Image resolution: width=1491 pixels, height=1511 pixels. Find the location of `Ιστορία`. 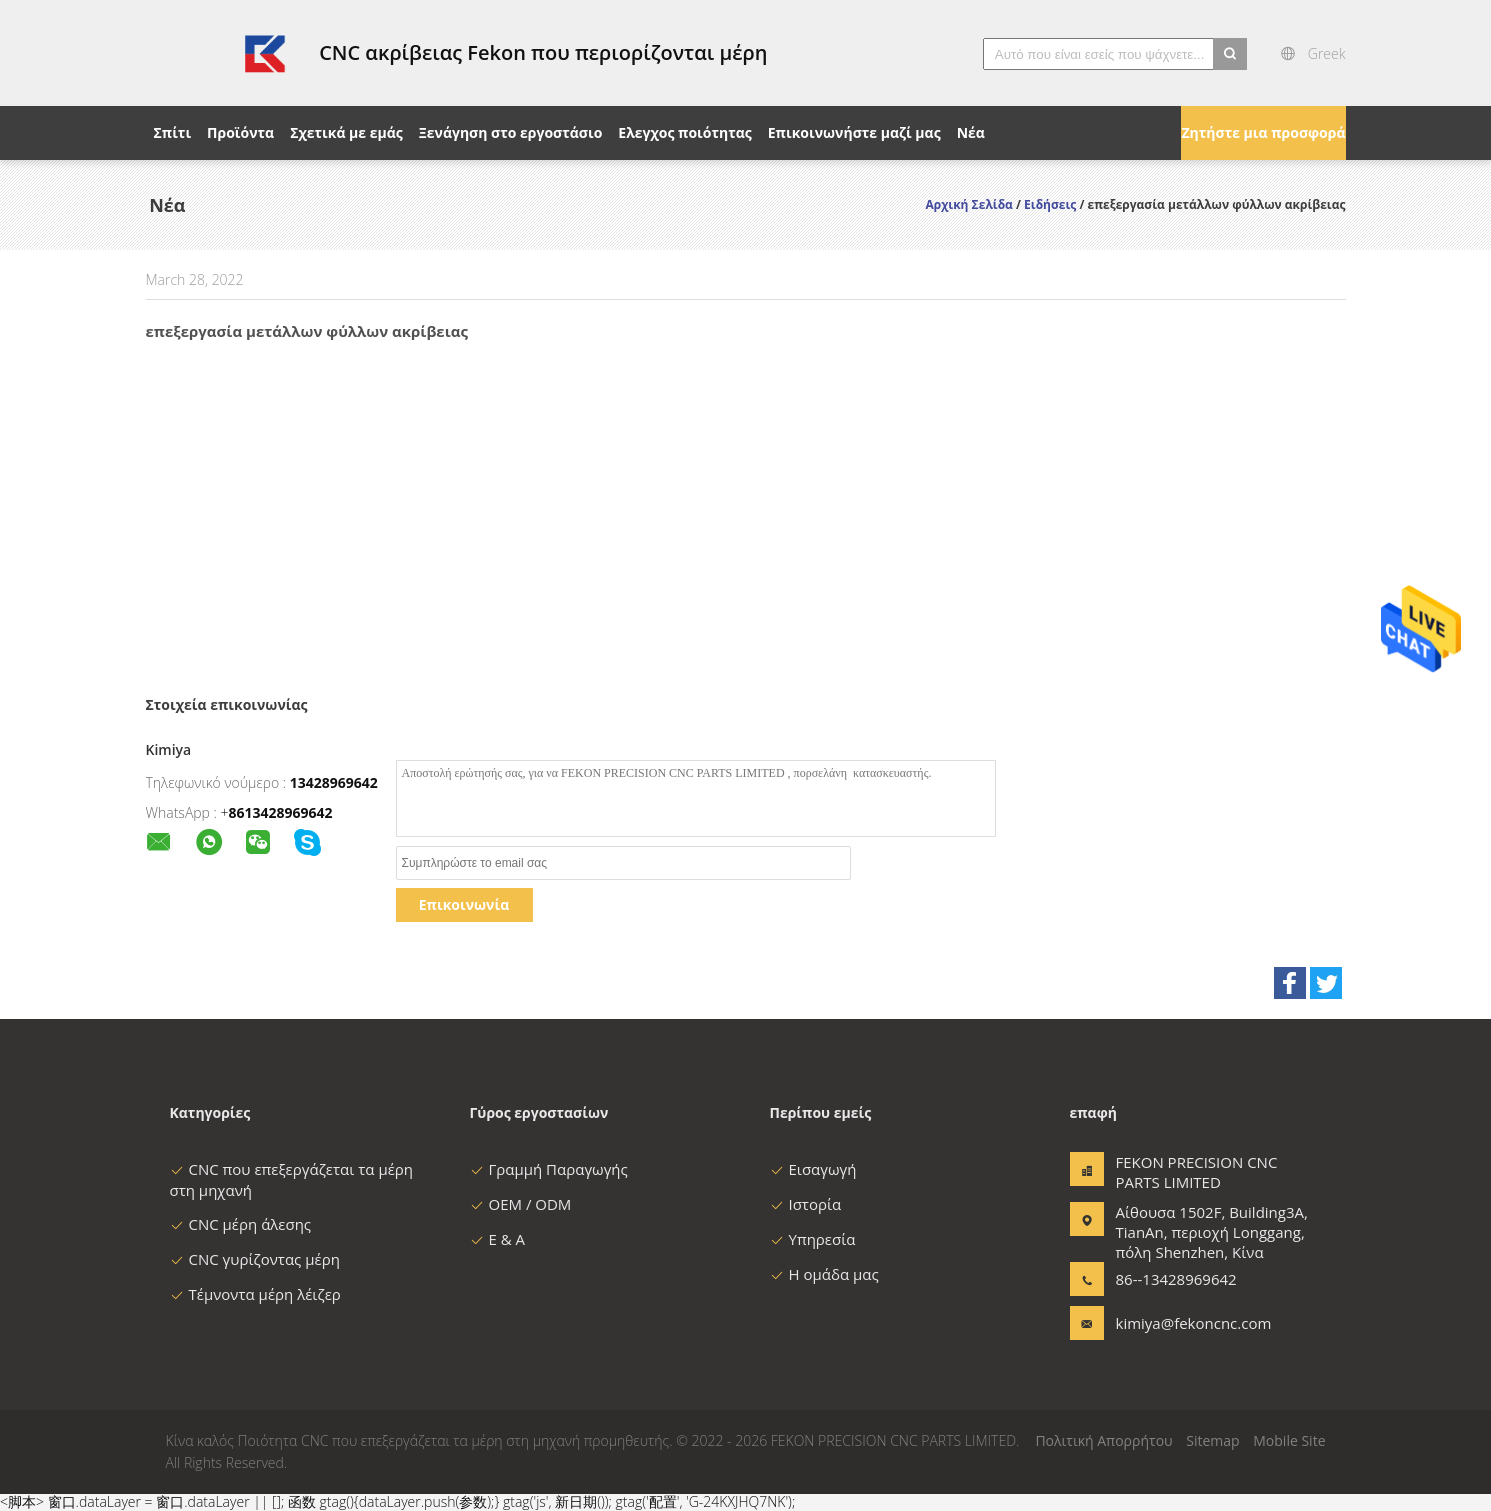

Ιστορία is located at coordinates (806, 1204).